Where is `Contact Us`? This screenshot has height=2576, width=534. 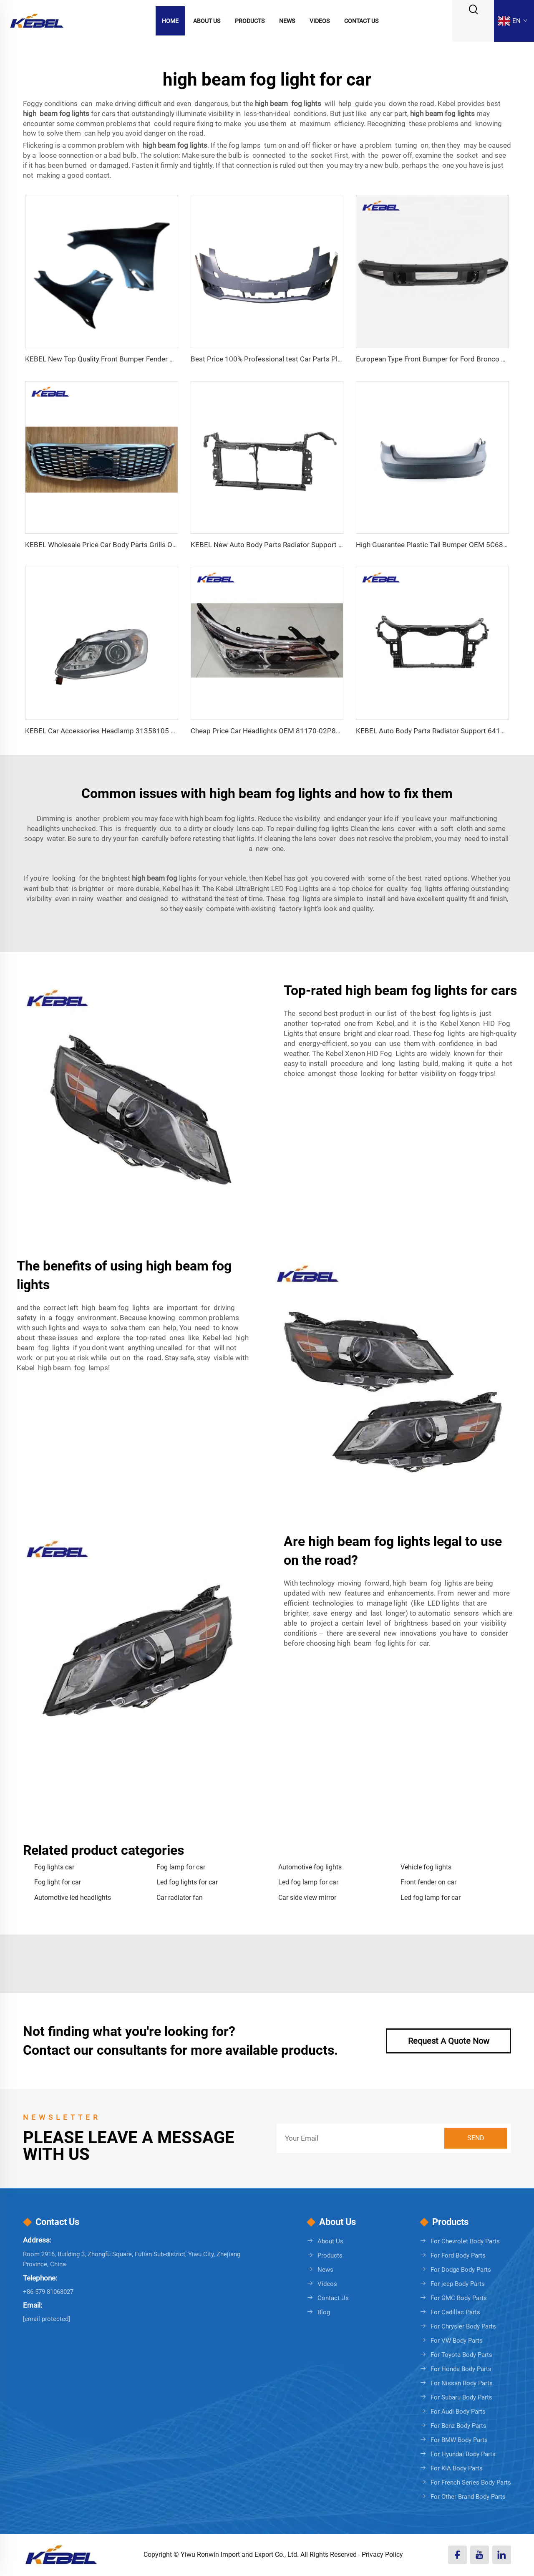 Contact Us is located at coordinates (361, 21).